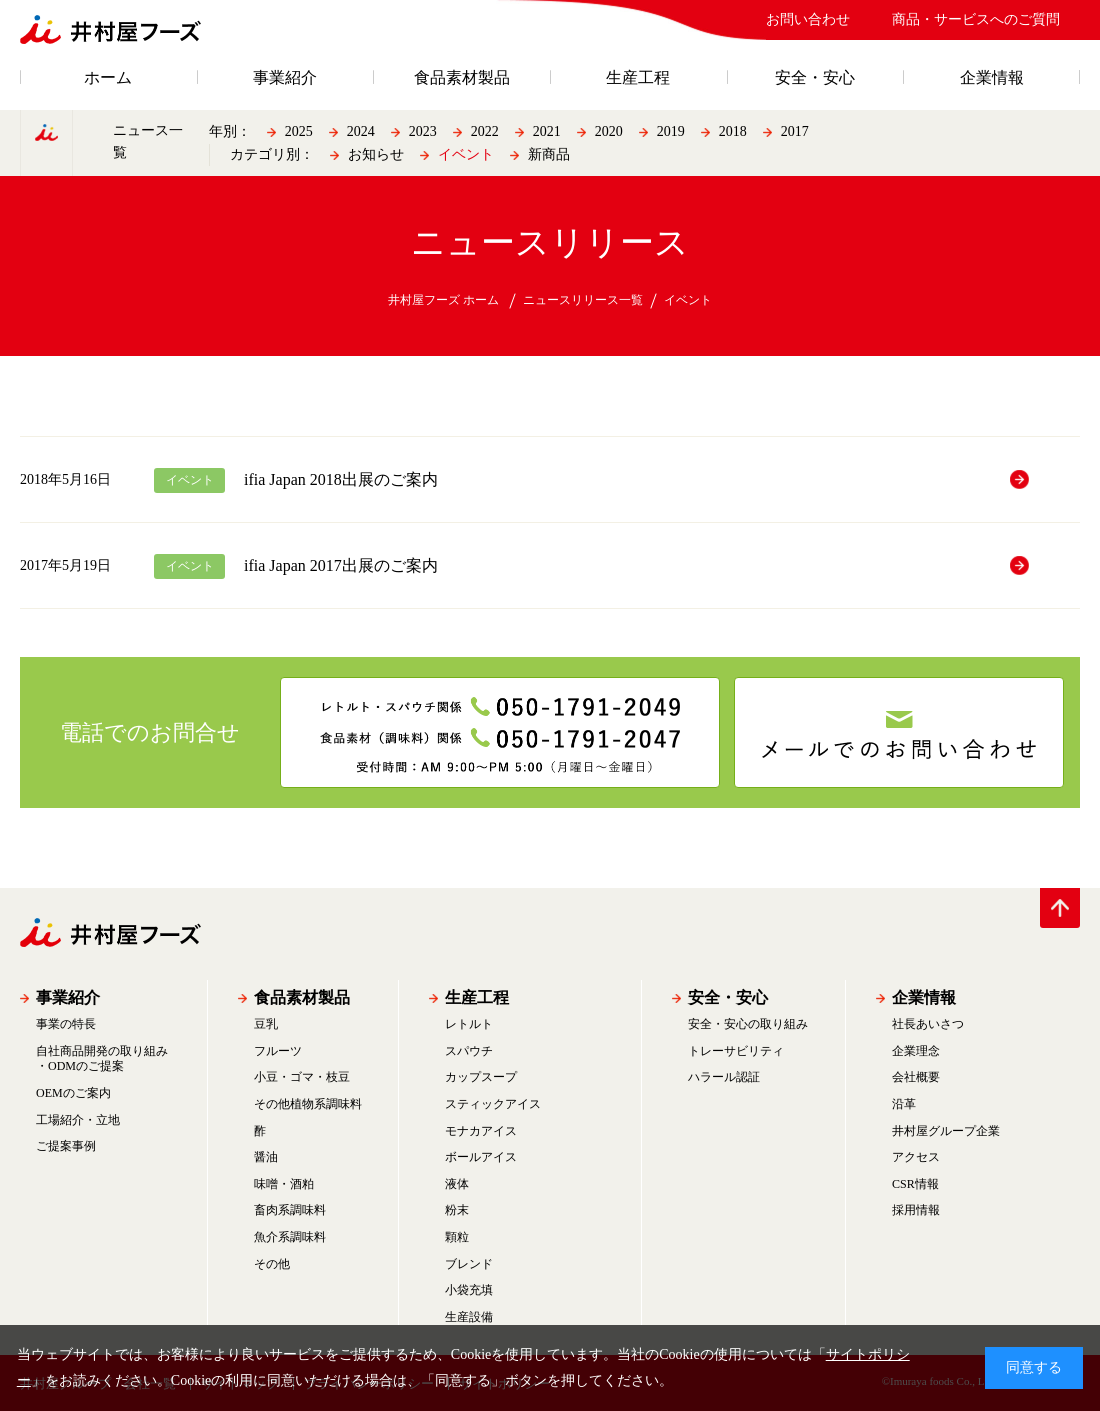 This screenshot has width=1100, height=1411. What do you see at coordinates (290, 1237) in the screenshot?
I see `魚介系調味料` at bounding box center [290, 1237].